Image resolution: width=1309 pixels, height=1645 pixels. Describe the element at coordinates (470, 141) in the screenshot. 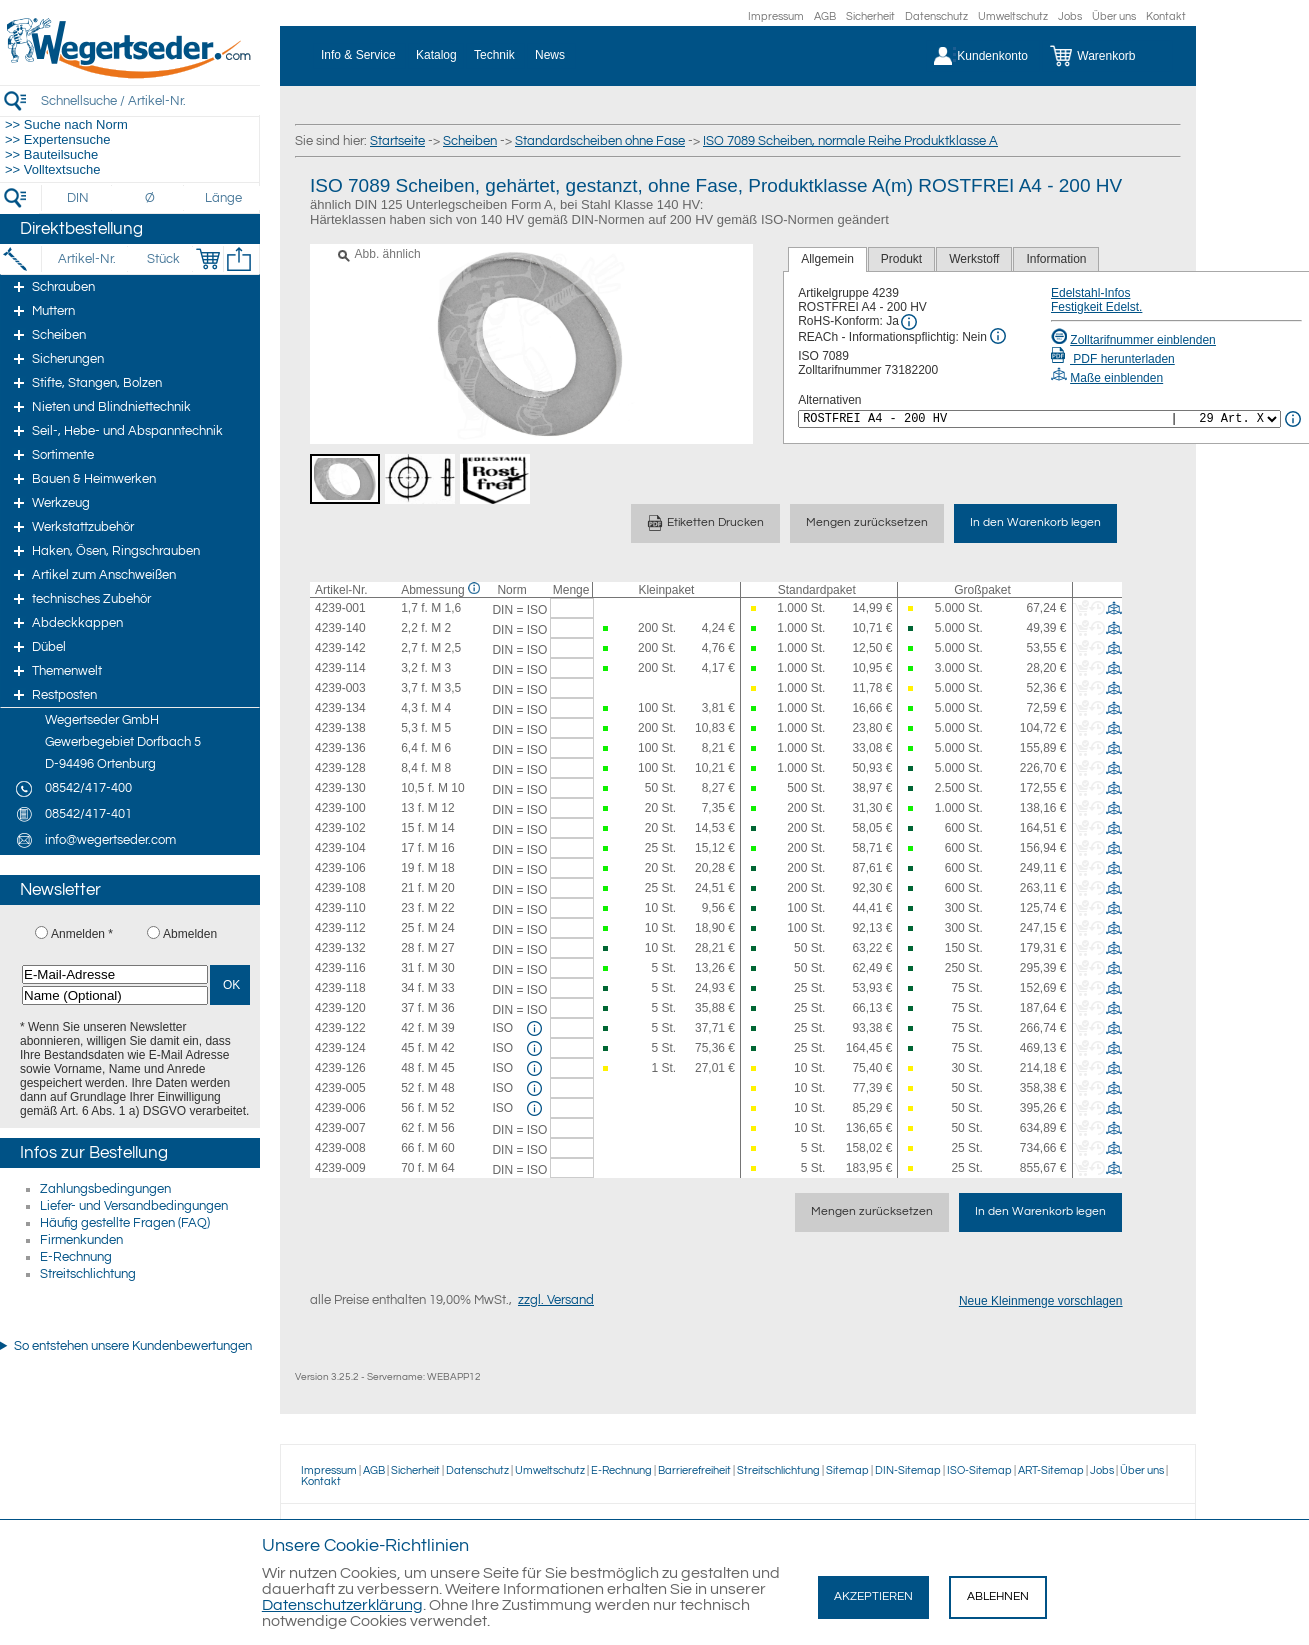

I see `Scheiben` at that location.